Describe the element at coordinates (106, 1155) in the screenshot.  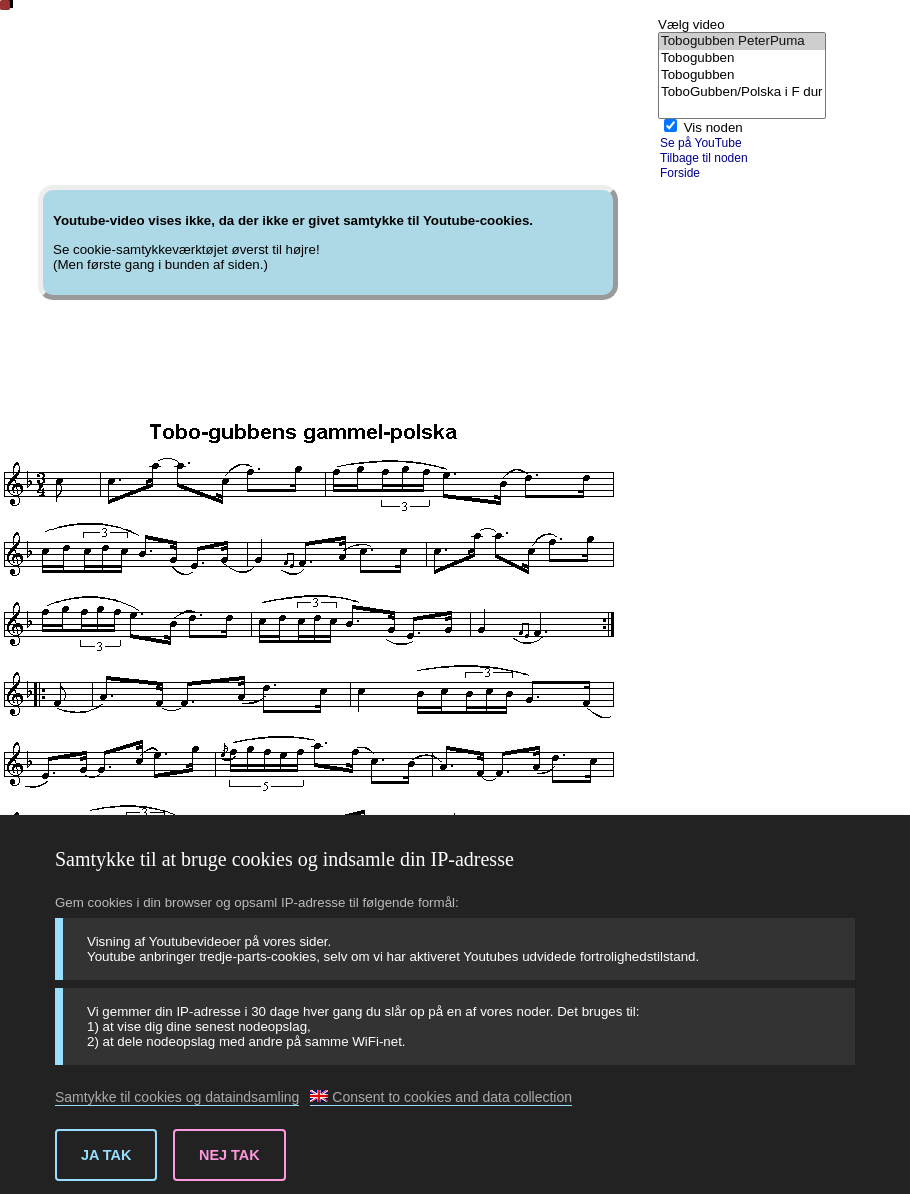
I see `Ja tak` at that location.